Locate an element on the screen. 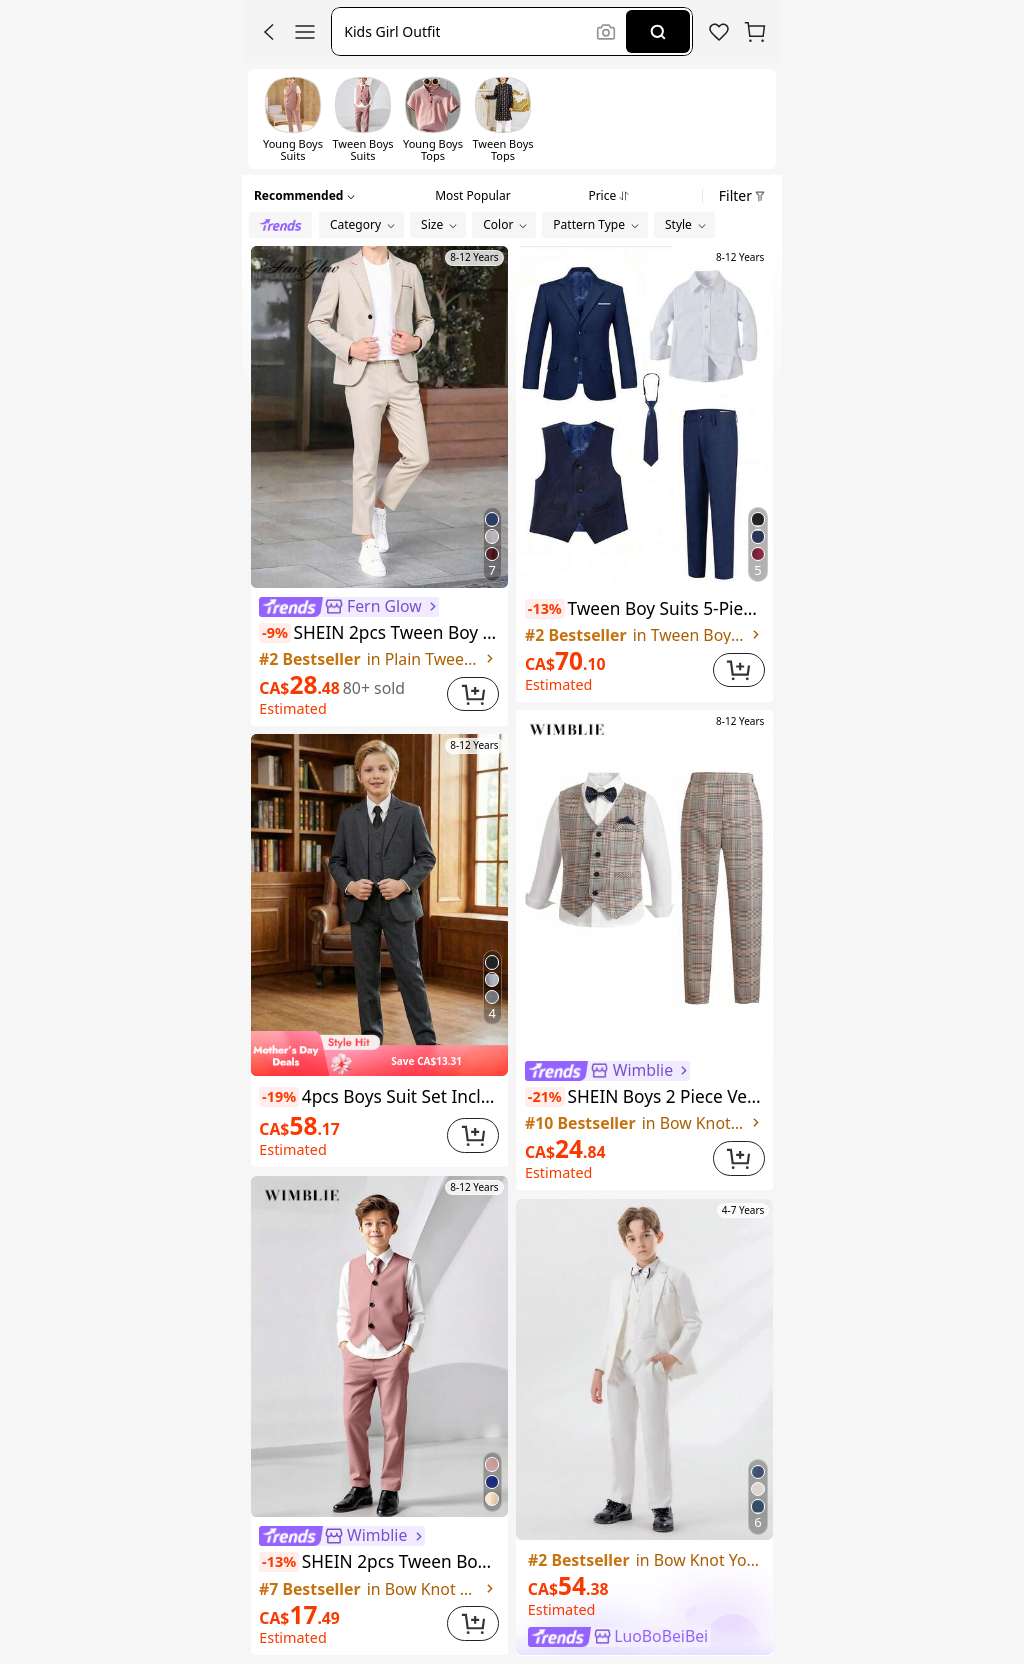 This screenshot has width=1024, height=1664. [radio] is located at coordinates (280, 225).